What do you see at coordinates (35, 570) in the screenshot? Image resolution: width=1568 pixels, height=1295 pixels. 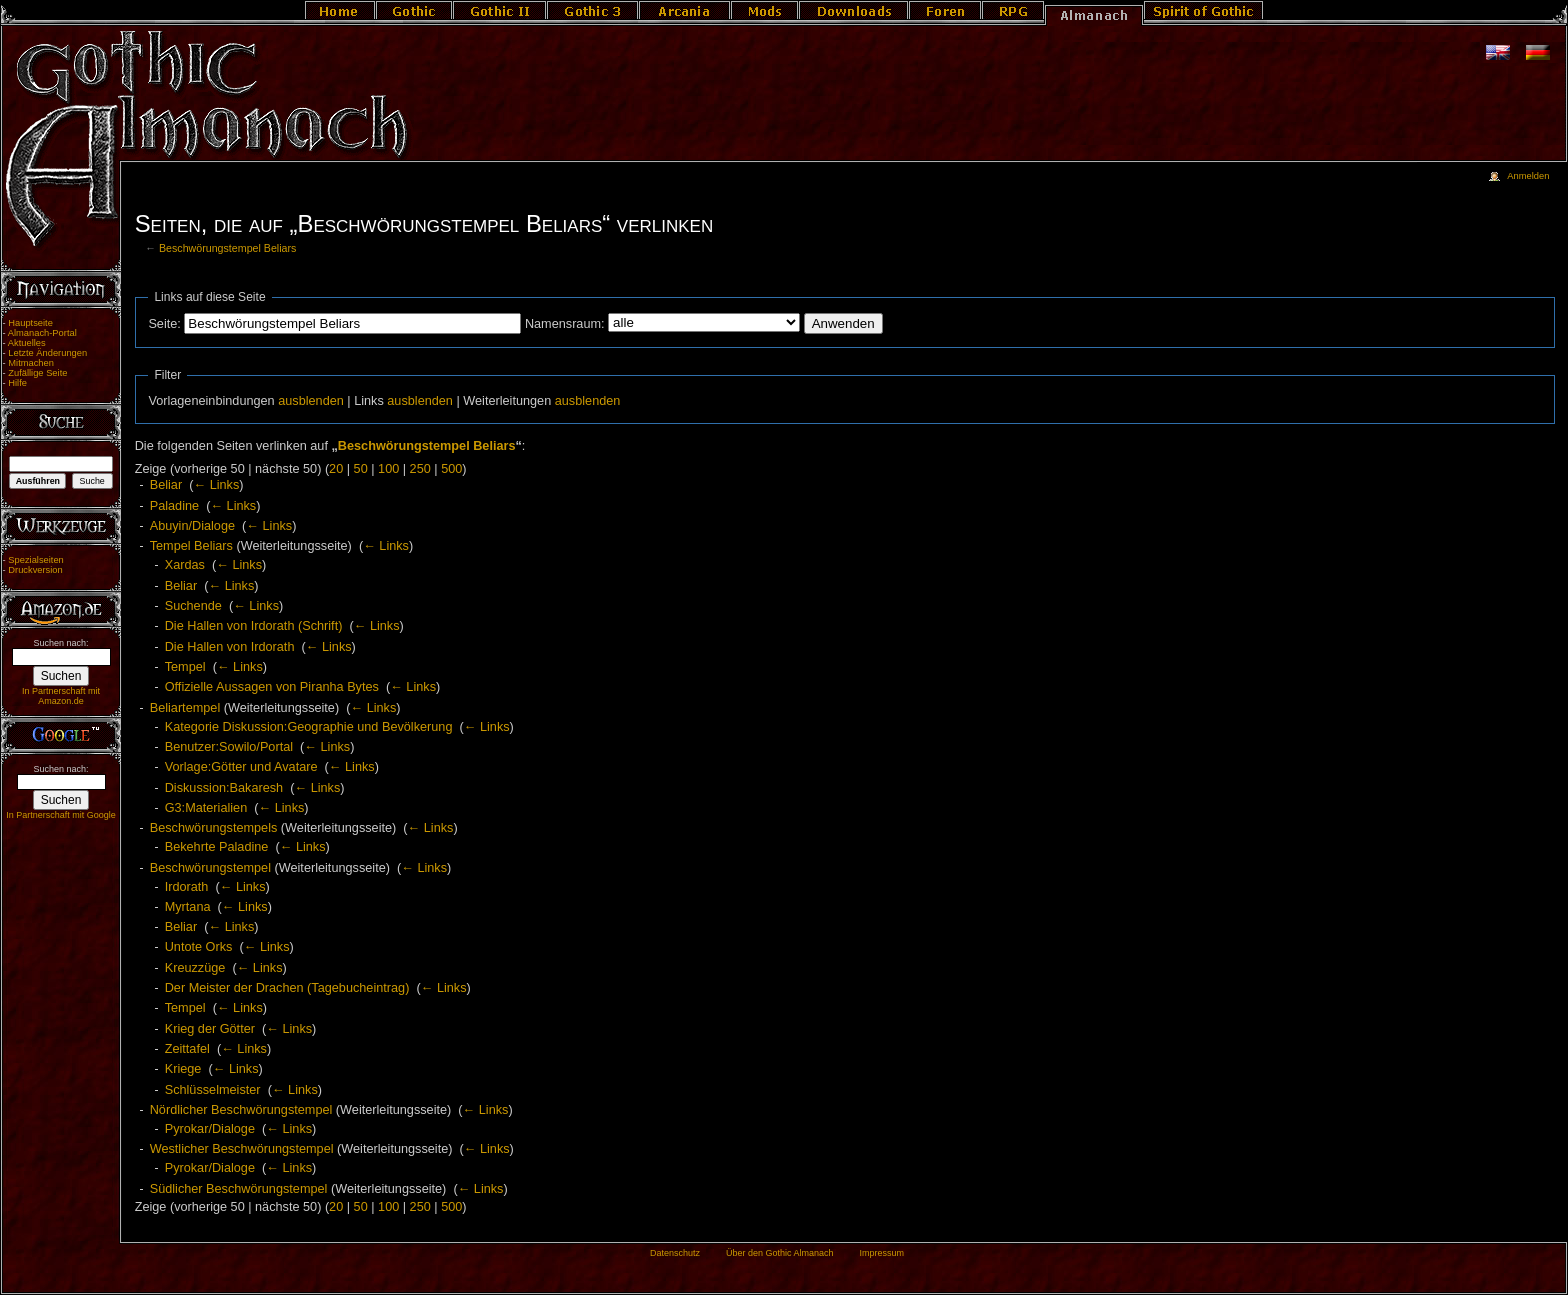 I see `Druckversion` at bounding box center [35, 570].